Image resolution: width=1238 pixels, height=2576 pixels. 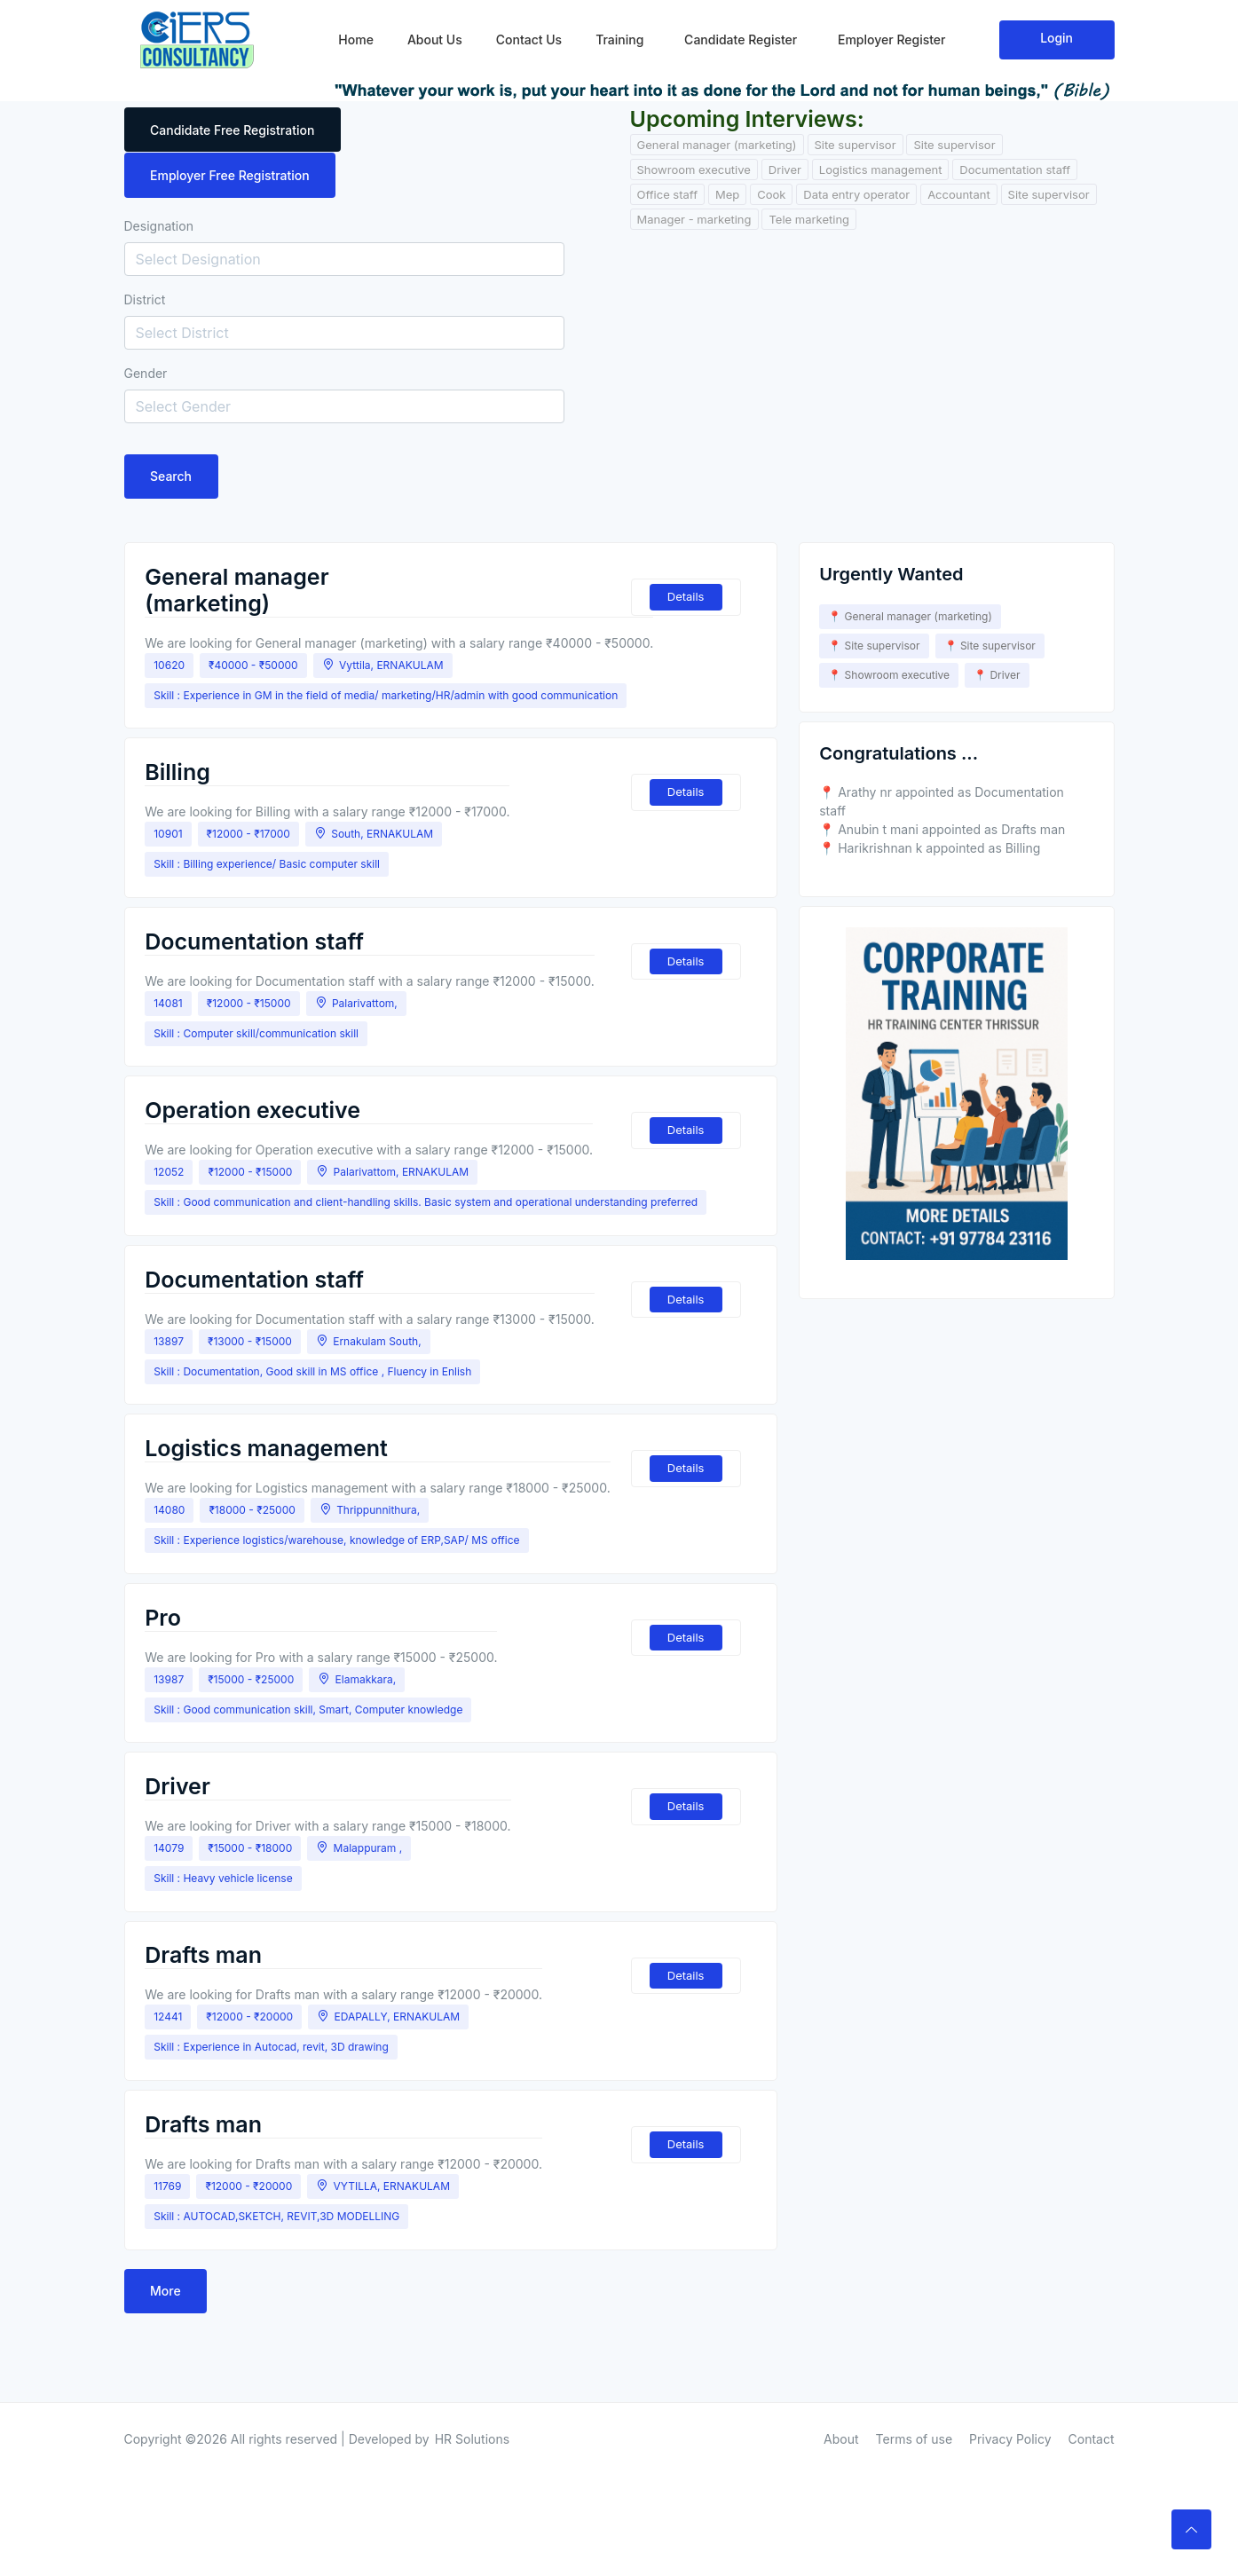 What do you see at coordinates (166, 2242) in the screenshot?
I see `More` at bounding box center [166, 2242].